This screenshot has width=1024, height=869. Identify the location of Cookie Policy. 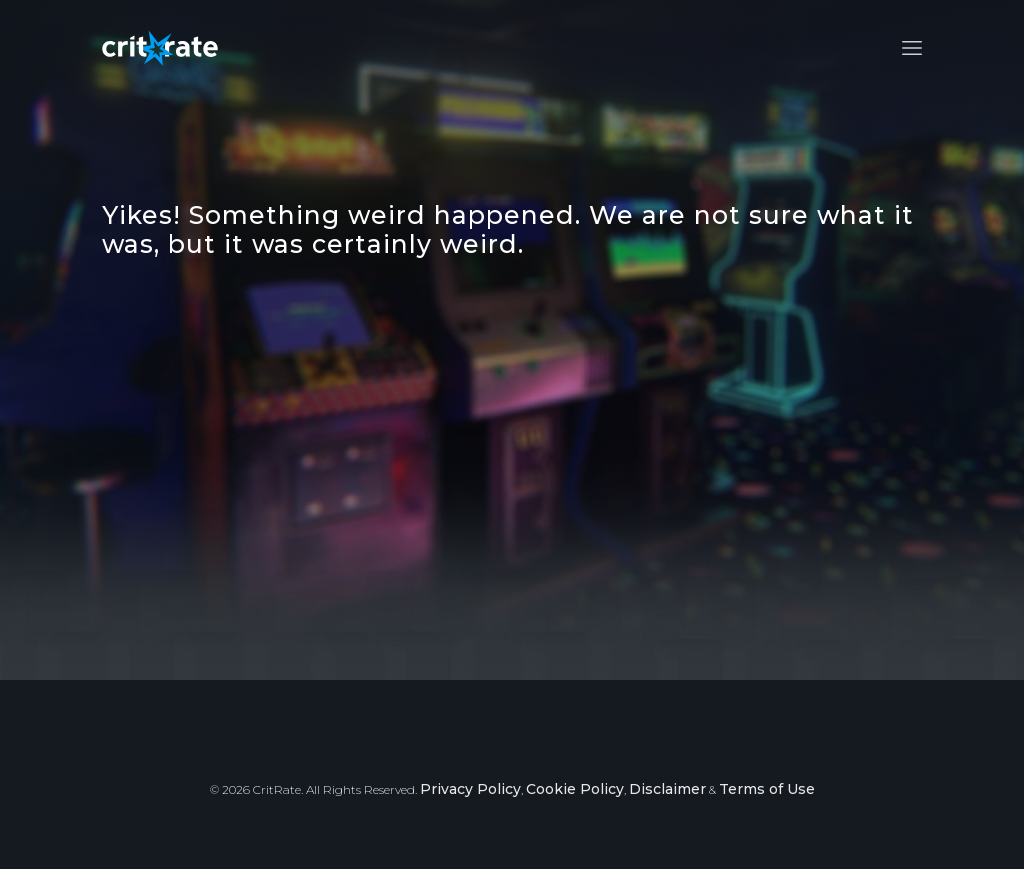
(575, 789).